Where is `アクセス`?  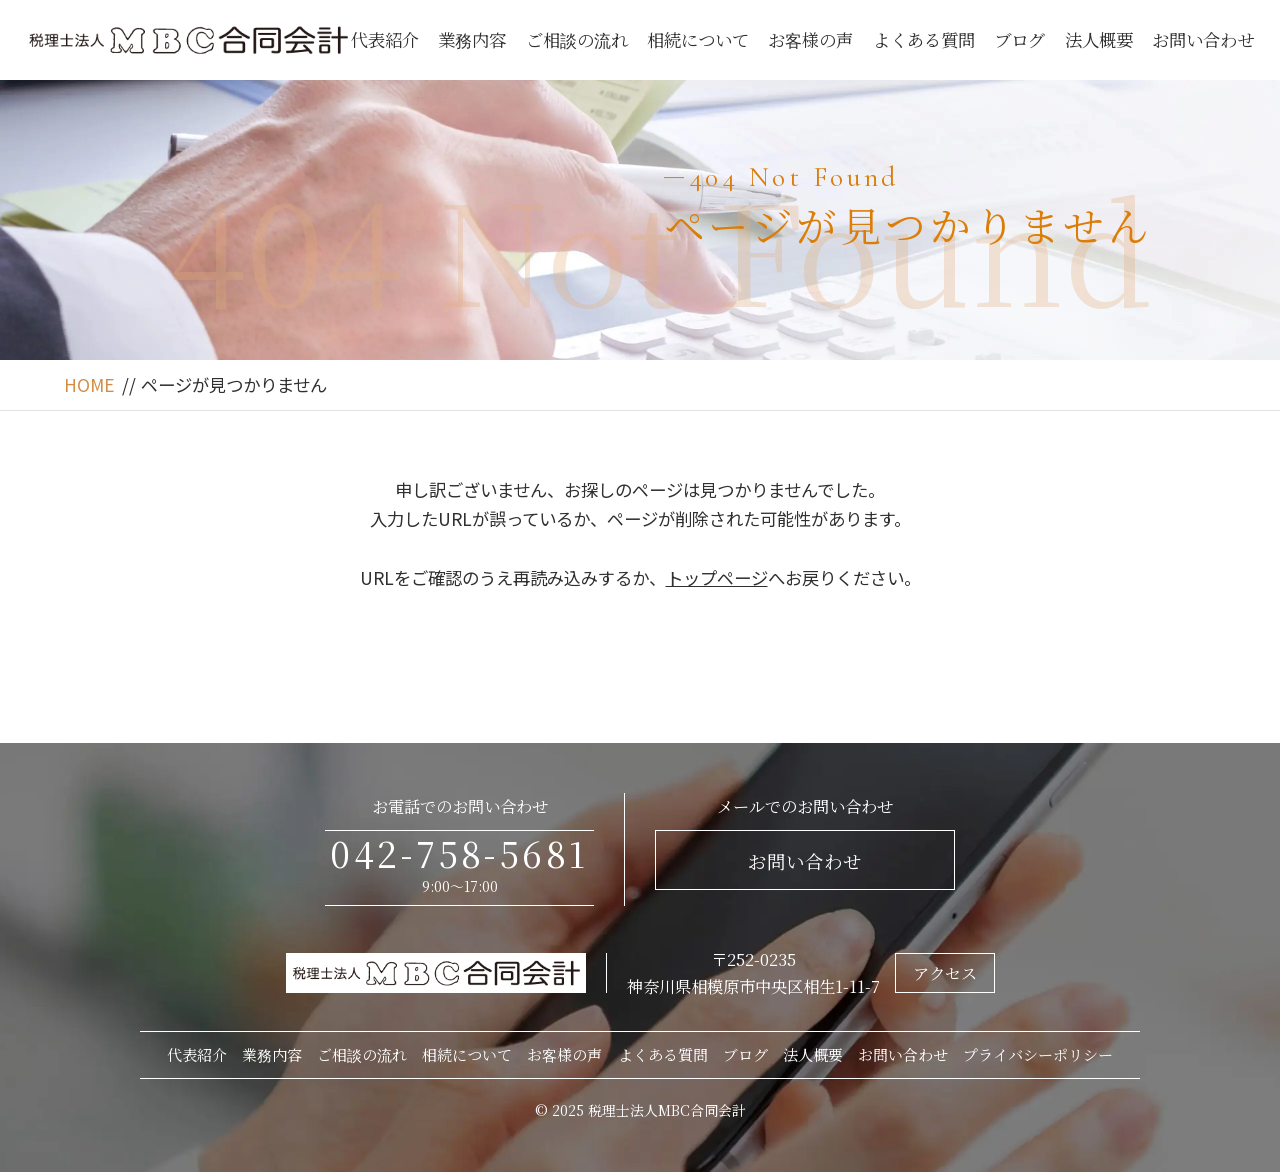
アクセス is located at coordinates (945, 973).